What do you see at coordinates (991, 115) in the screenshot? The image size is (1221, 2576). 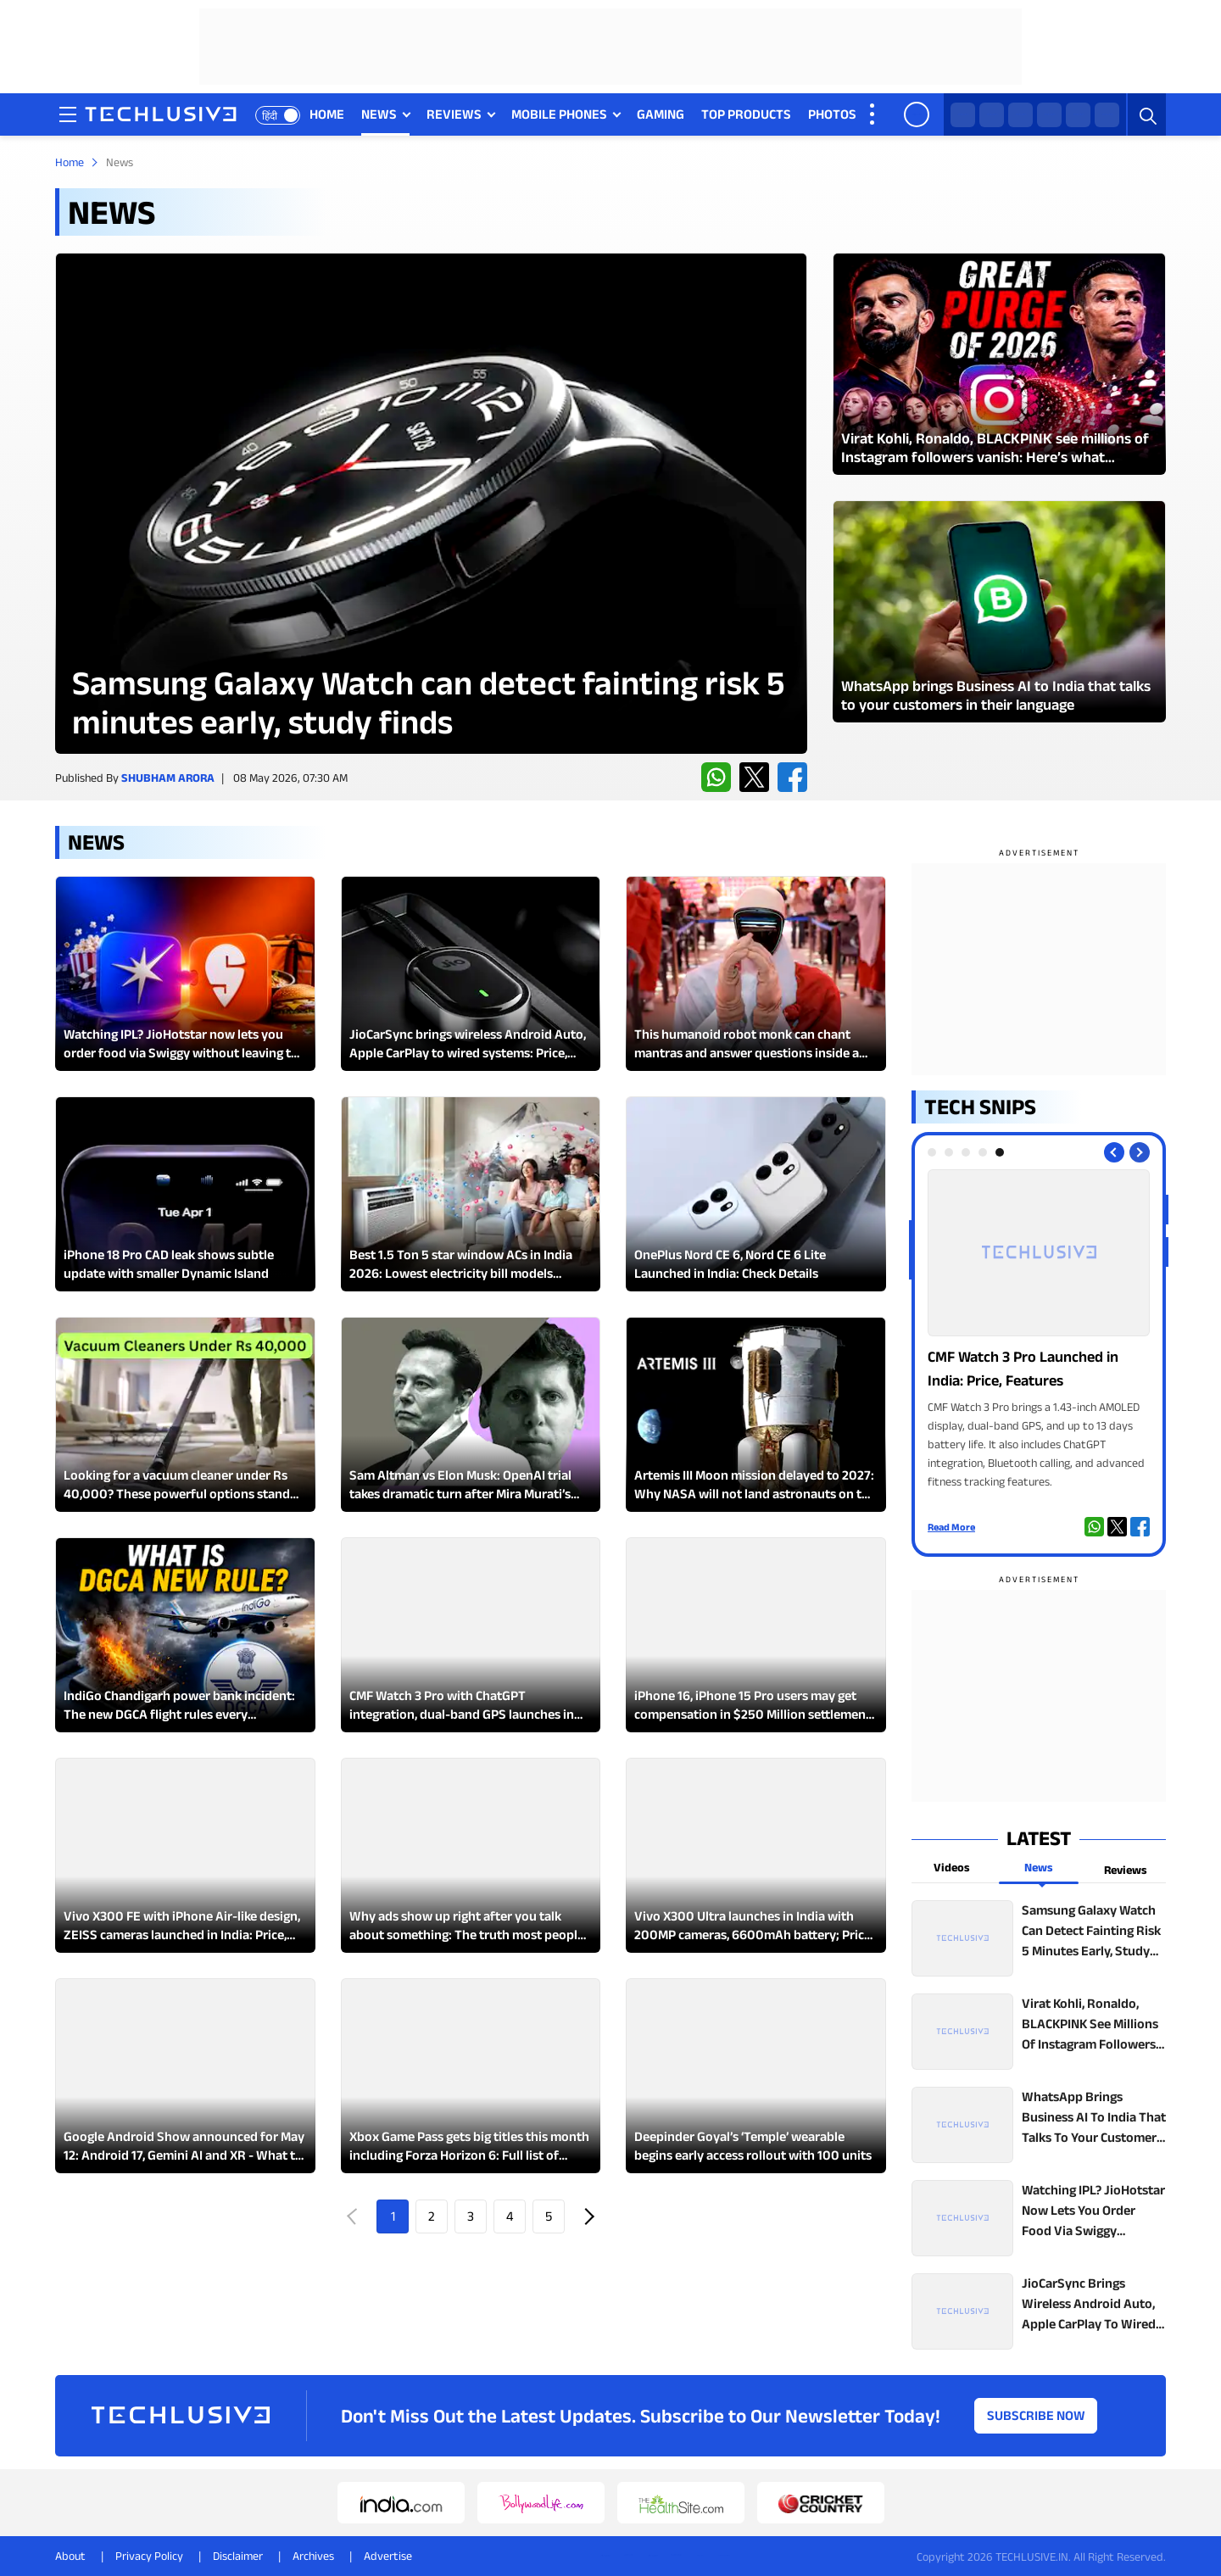 I see `[twitter techlusive.in]` at bounding box center [991, 115].